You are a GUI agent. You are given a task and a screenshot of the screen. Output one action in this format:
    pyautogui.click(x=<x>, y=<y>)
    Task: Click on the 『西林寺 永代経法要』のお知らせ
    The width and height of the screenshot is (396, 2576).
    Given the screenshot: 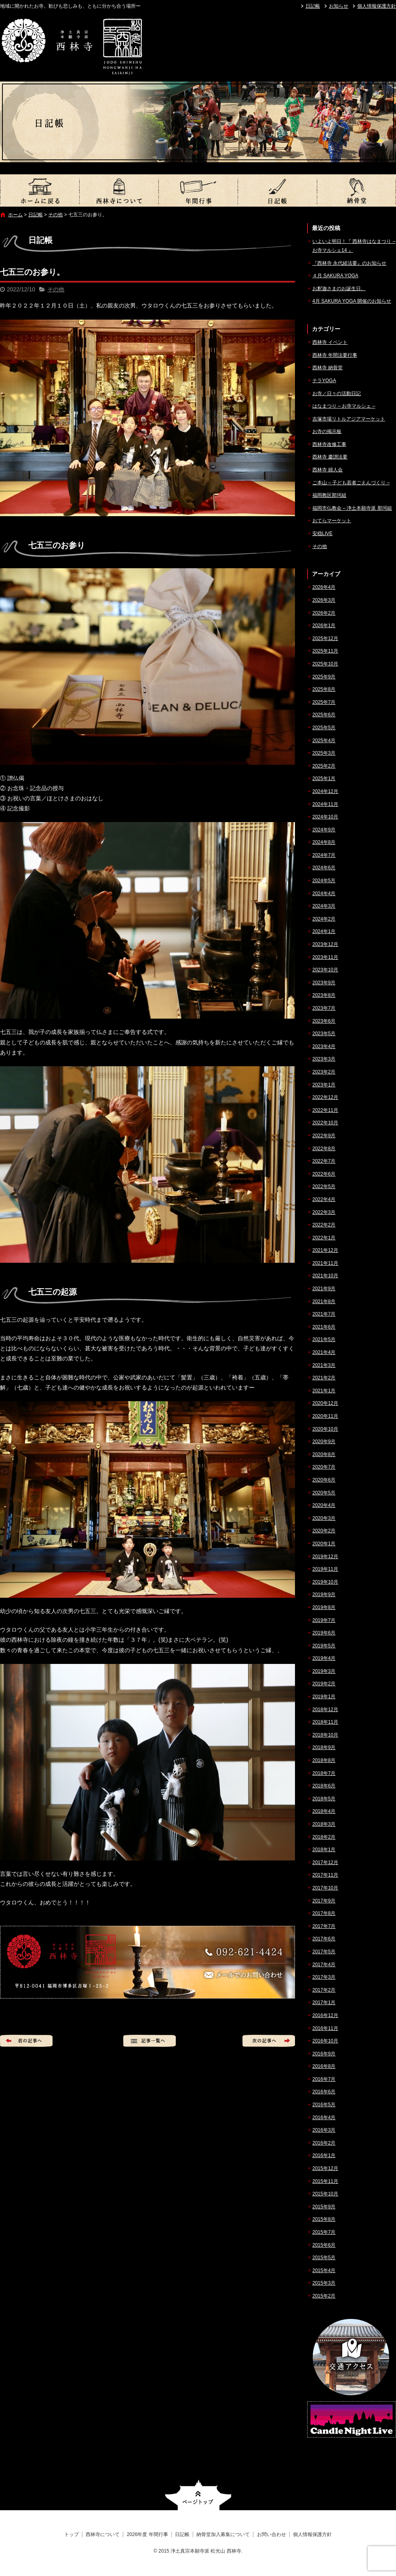 What is the action you would take?
    pyautogui.click(x=349, y=263)
    